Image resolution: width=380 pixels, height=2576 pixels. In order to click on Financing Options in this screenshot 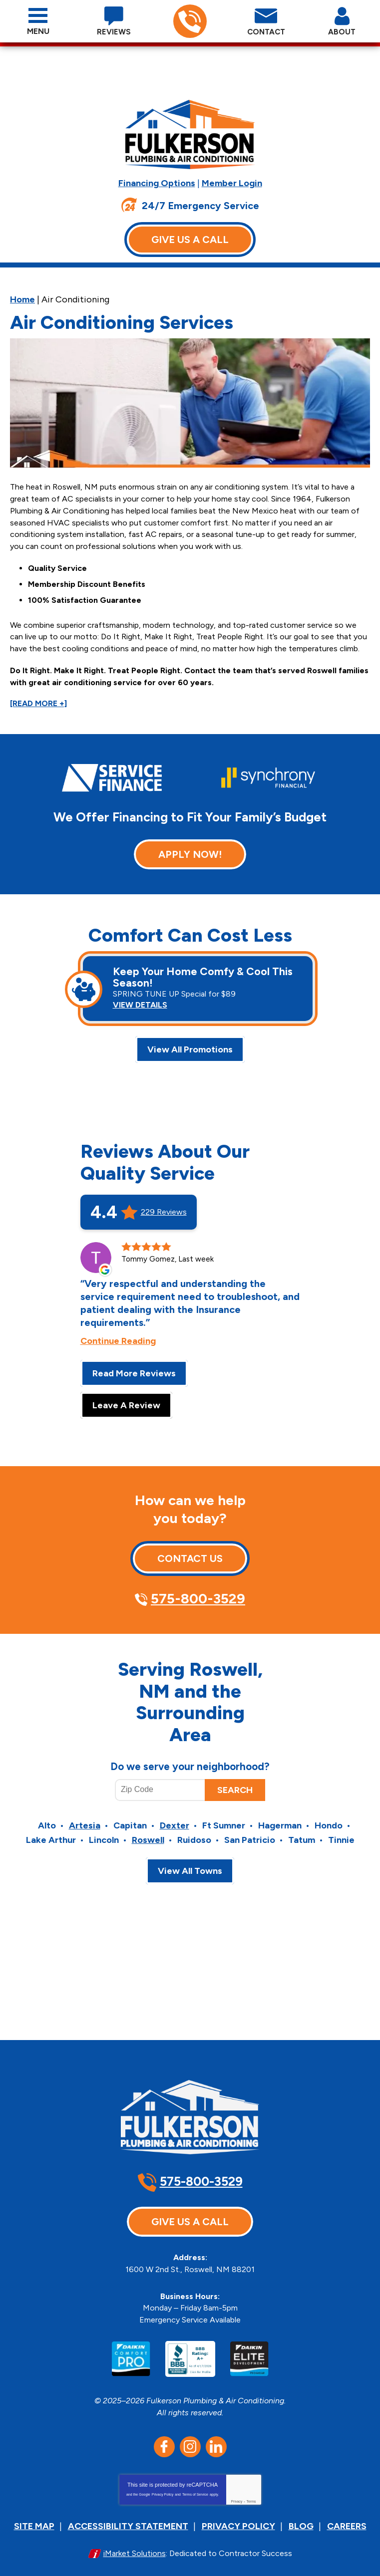, I will do `click(156, 182)`.